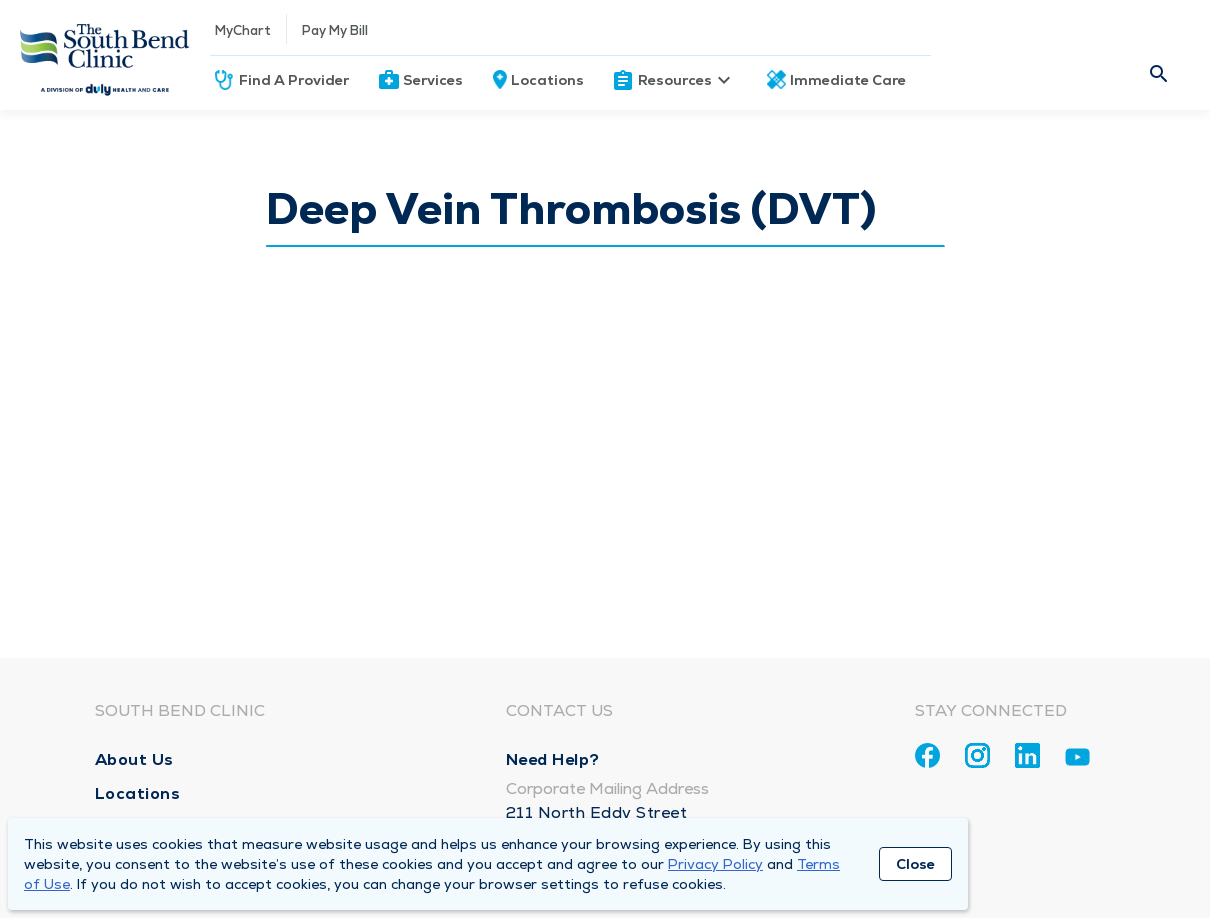 Image resolution: width=1210 pixels, height=918 pixels. Describe the element at coordinates (977, 755) in the screenshot. I see `[Instagram]` at that location.